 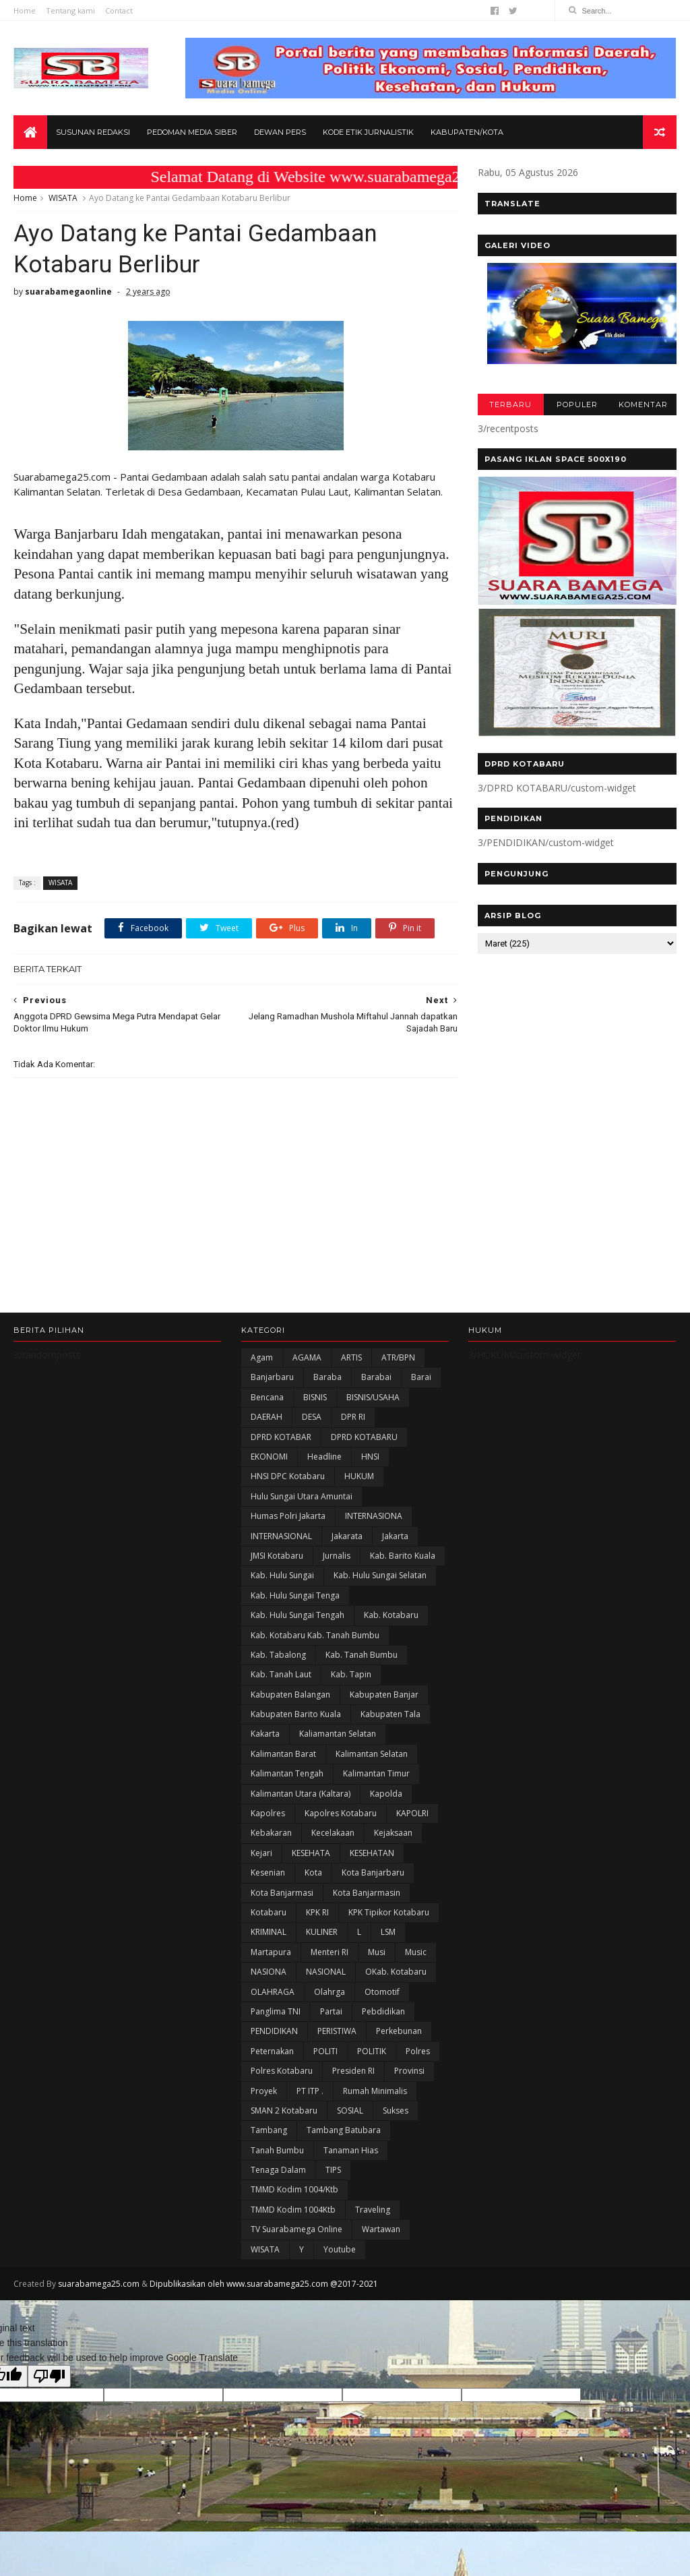 I want to click on Kab. Tanah Bumbu, so click(x=361, y=1654).